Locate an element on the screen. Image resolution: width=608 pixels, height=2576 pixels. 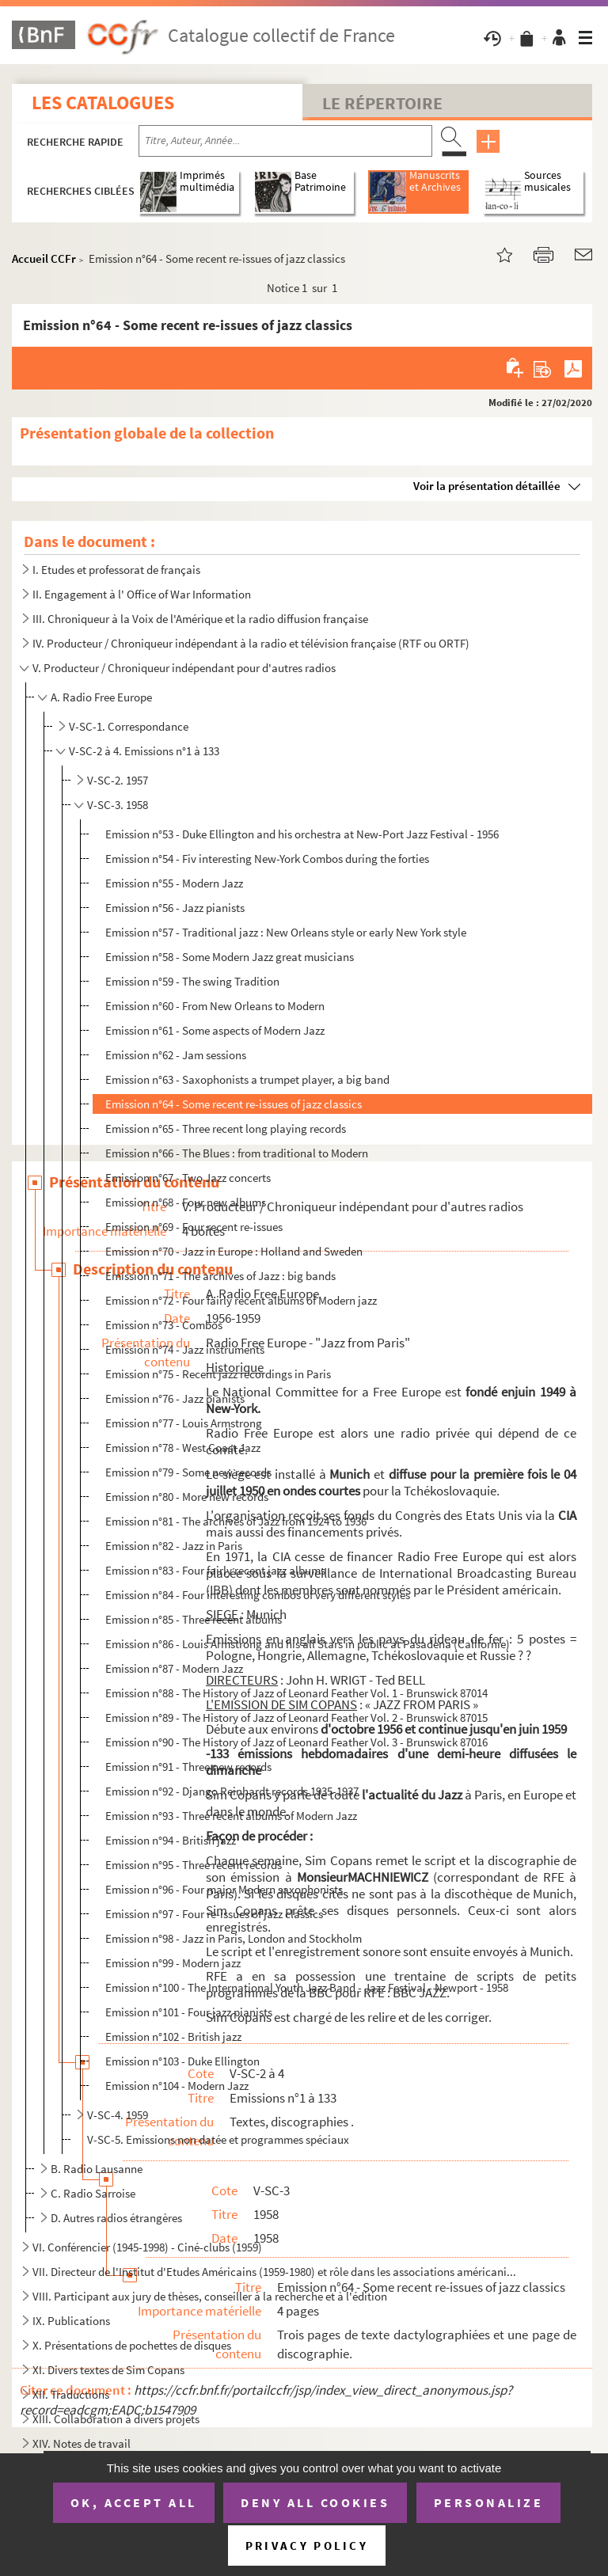
Emission n°101 - Four jazz pianists is located at coordinates (188, 2011).